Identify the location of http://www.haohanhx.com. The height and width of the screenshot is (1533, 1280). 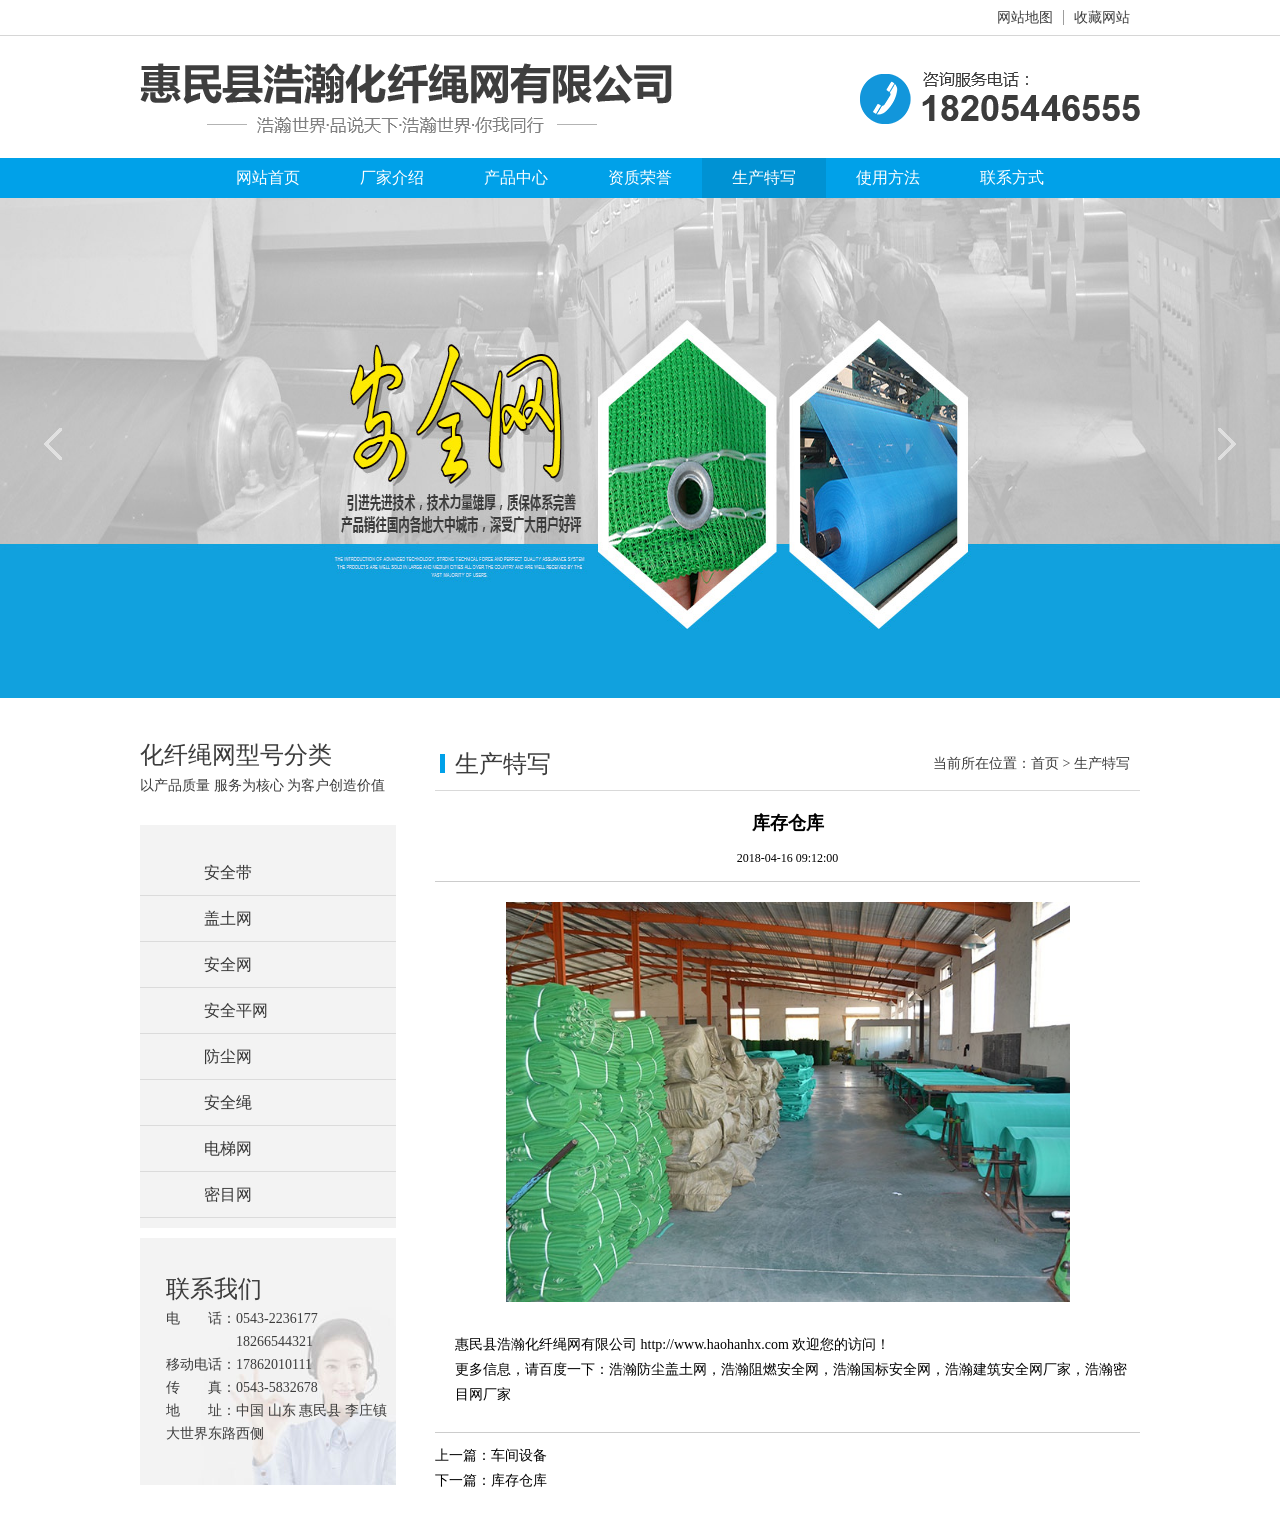
(715, 1344).